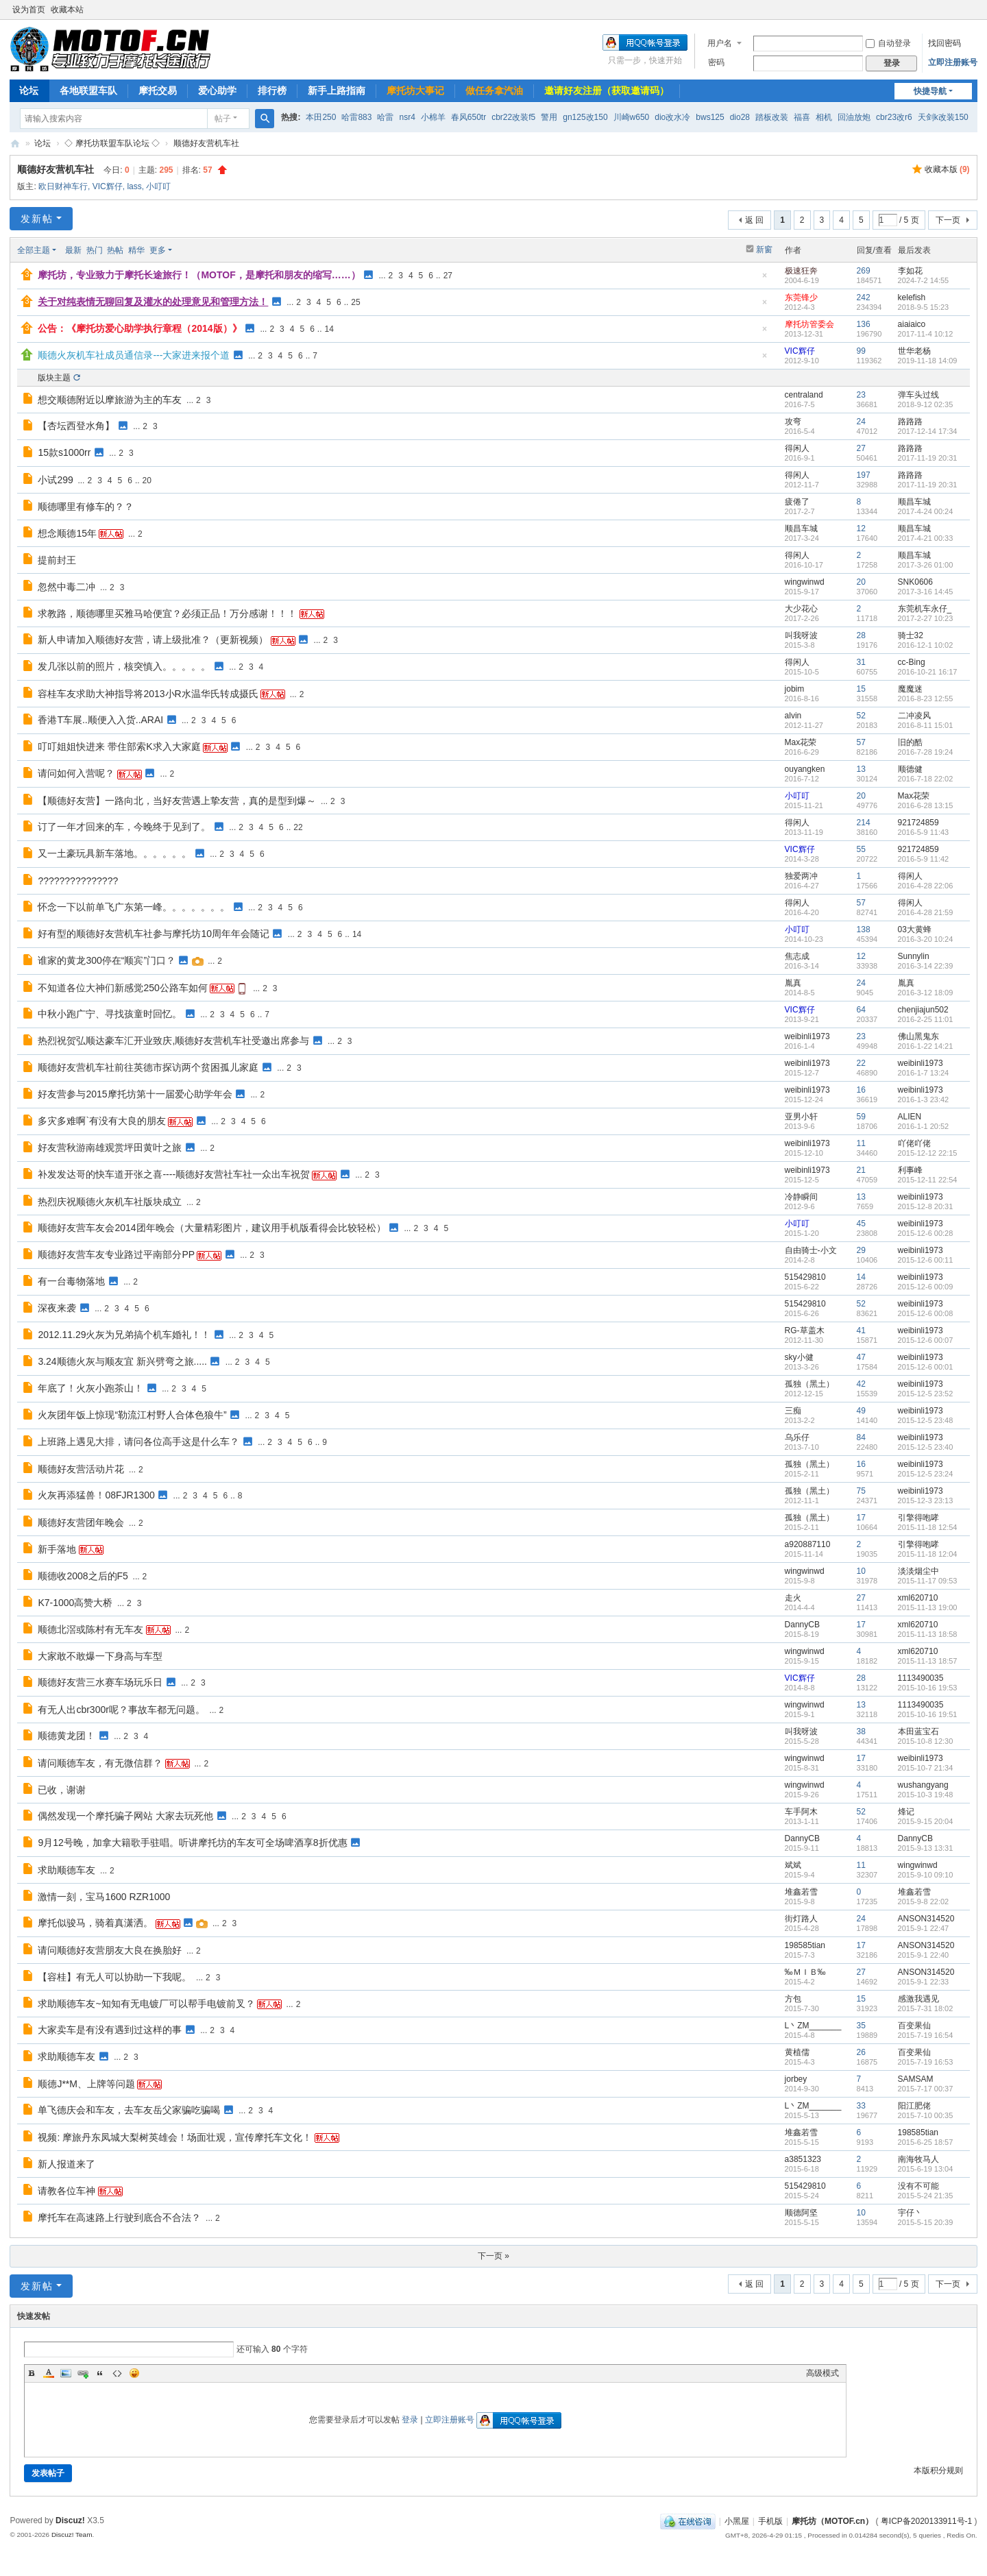 This screenshot has width=987, height=2576. I want to click on 59, so click(861, 1116).